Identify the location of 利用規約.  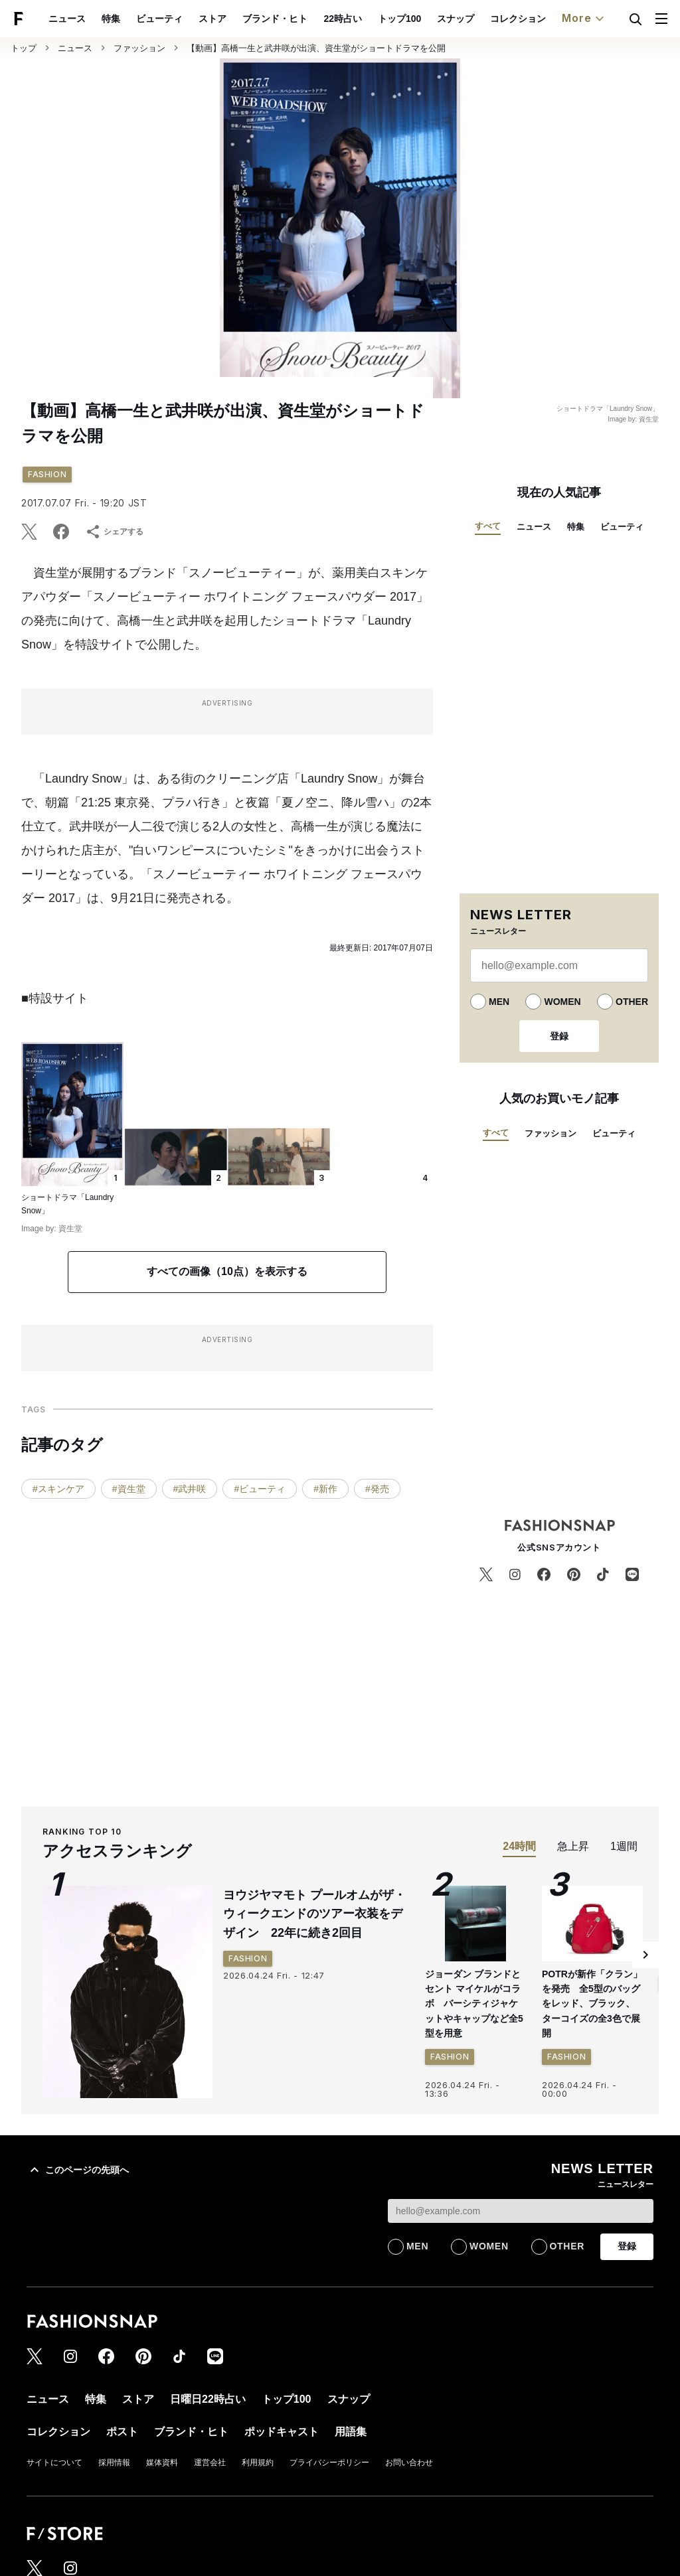
(258, 2462).